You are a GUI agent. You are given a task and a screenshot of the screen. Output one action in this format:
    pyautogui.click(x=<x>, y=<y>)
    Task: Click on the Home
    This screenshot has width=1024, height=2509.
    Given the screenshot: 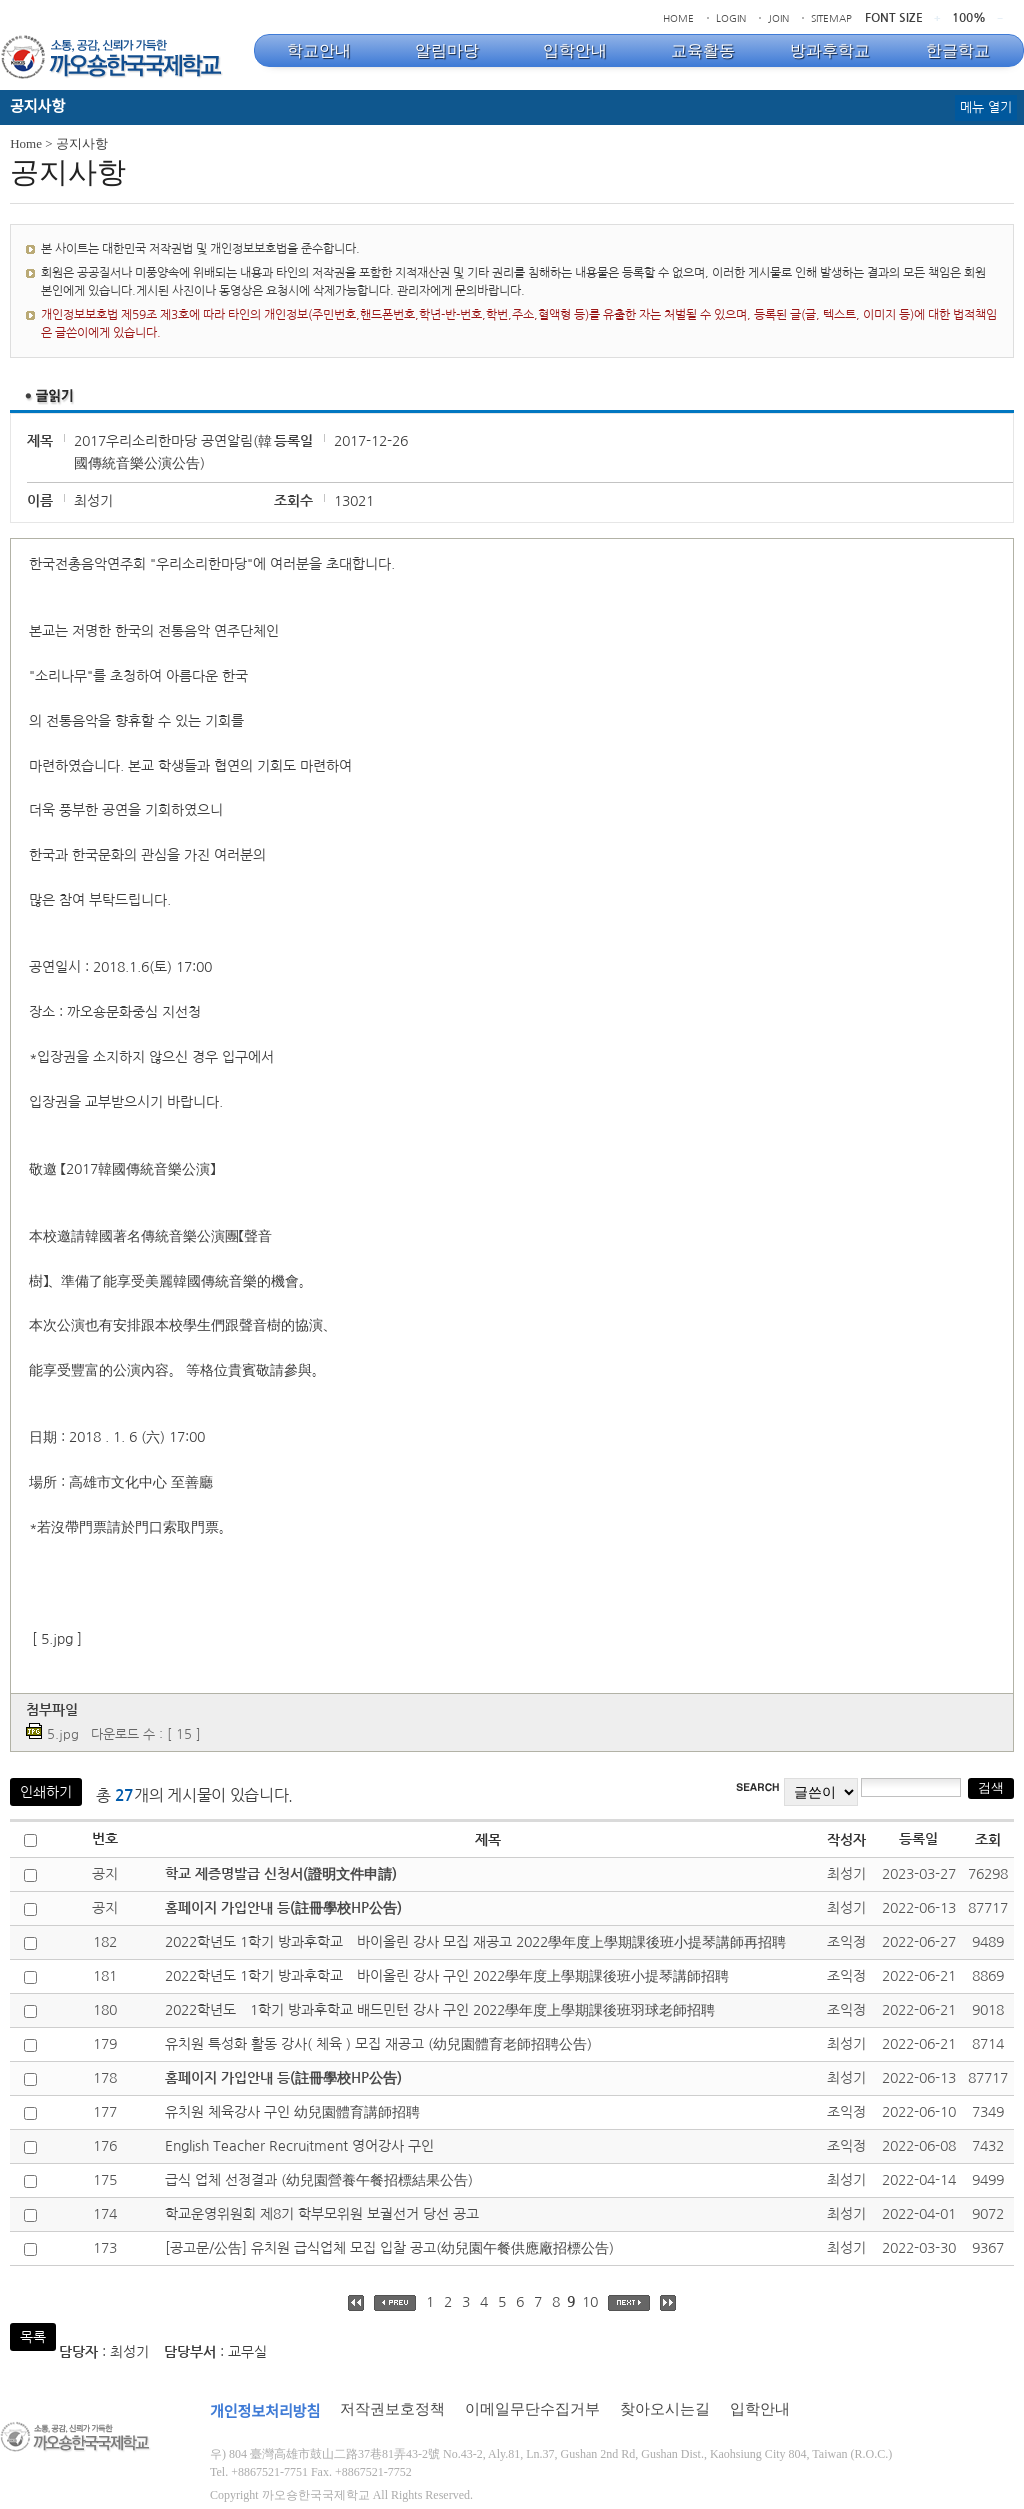 What is the action you would take?
    pyautogui.click(x=26, y=143)
    